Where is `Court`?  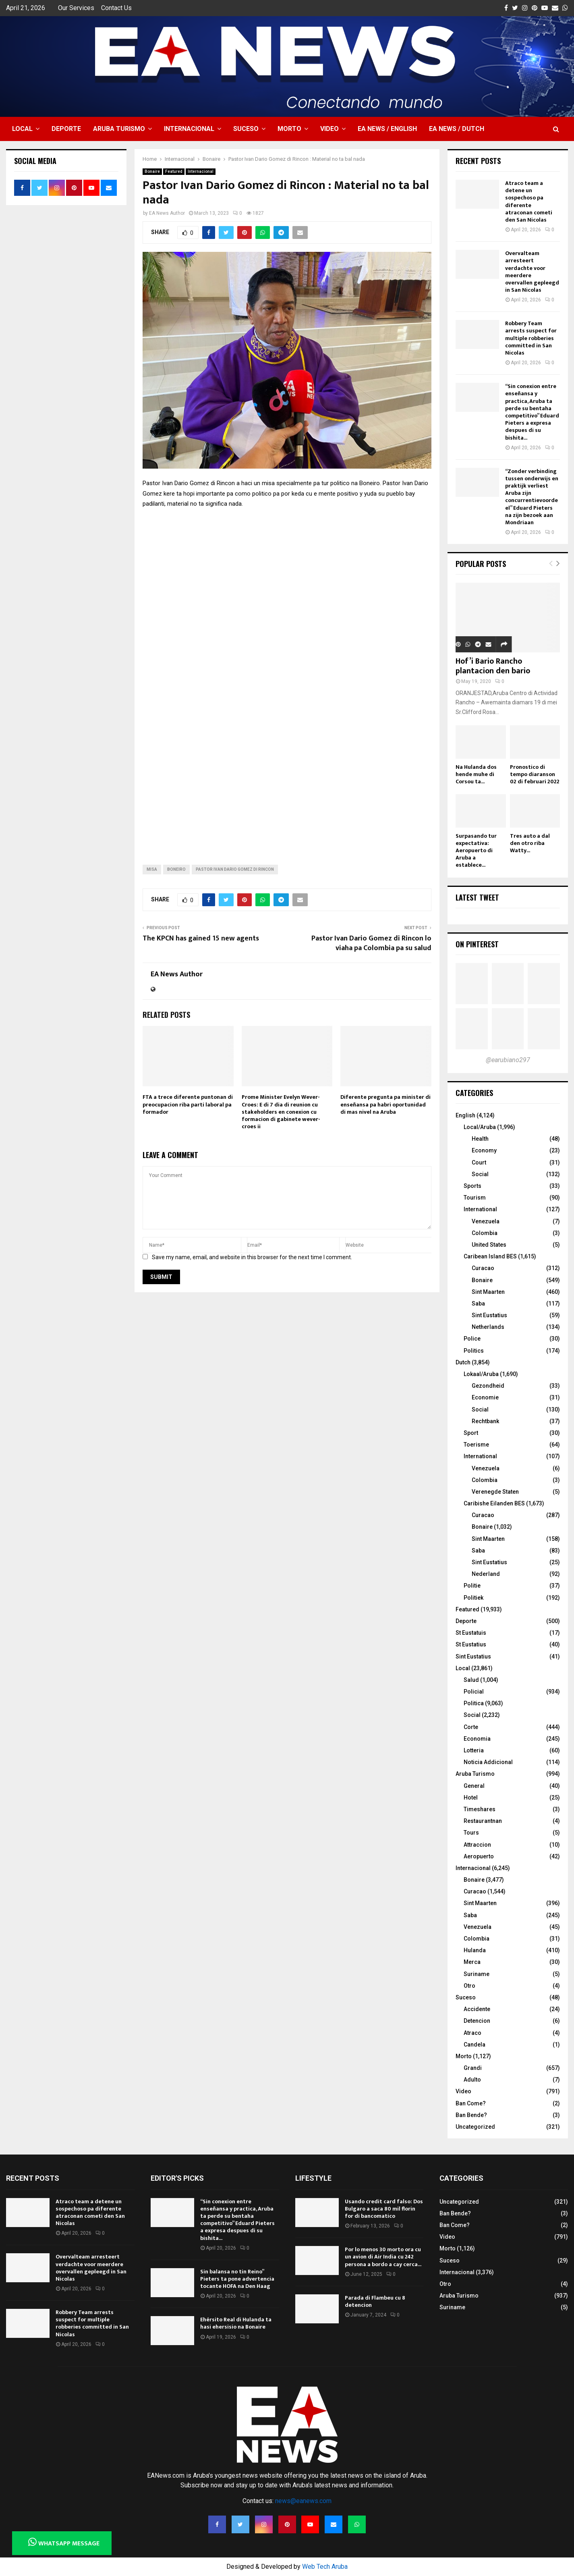
Court is located at coordinates (479, 1162).